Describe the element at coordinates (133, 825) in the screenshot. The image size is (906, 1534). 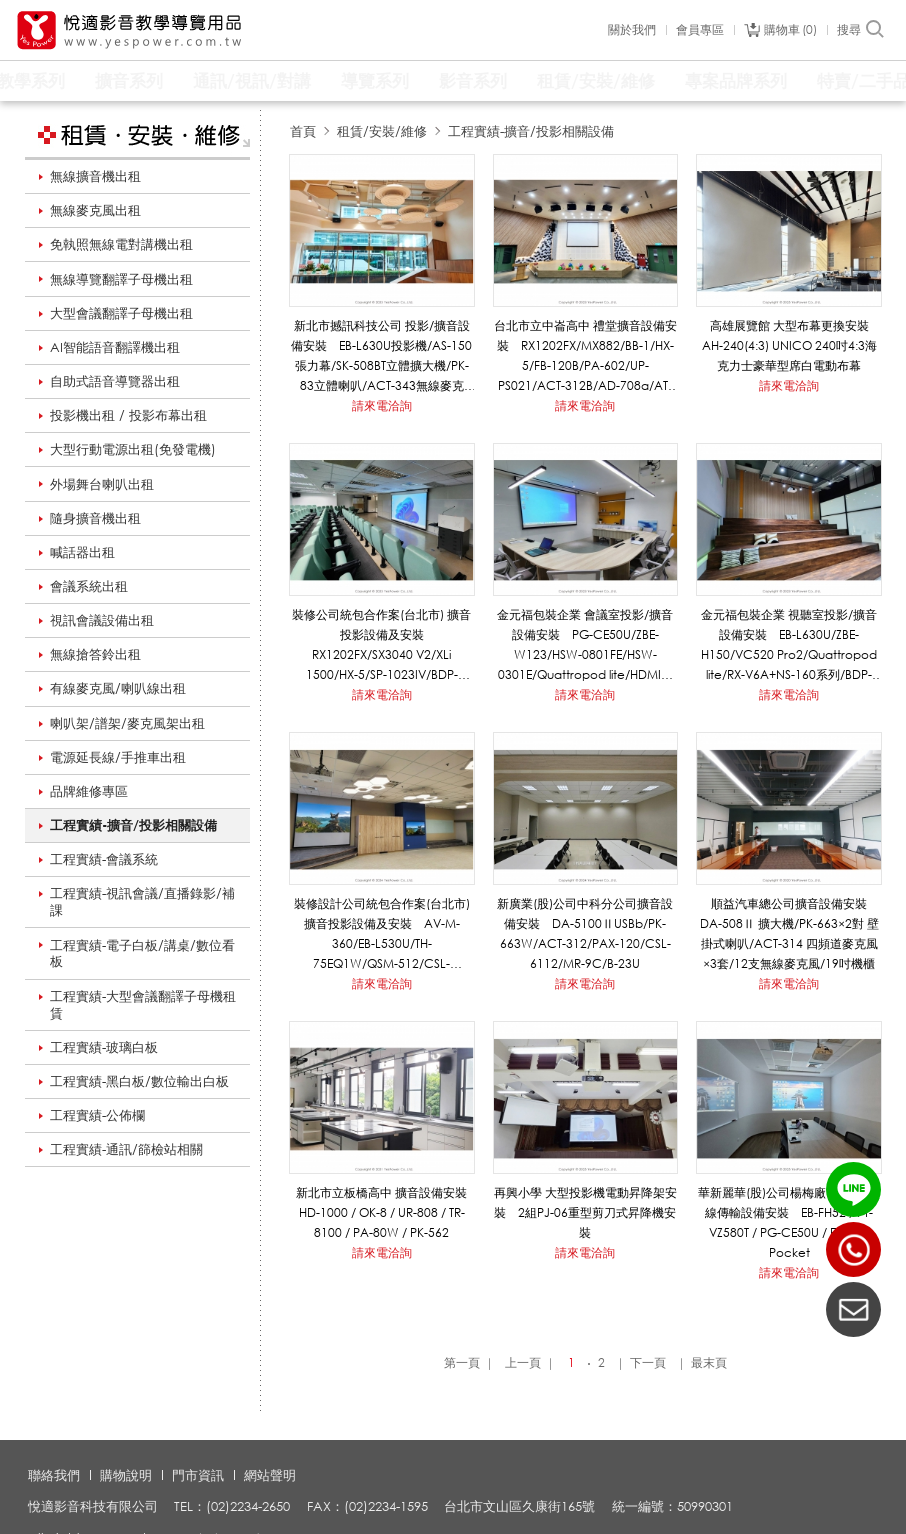
I see `工程實績-擴音/投影相關設備` at that location.